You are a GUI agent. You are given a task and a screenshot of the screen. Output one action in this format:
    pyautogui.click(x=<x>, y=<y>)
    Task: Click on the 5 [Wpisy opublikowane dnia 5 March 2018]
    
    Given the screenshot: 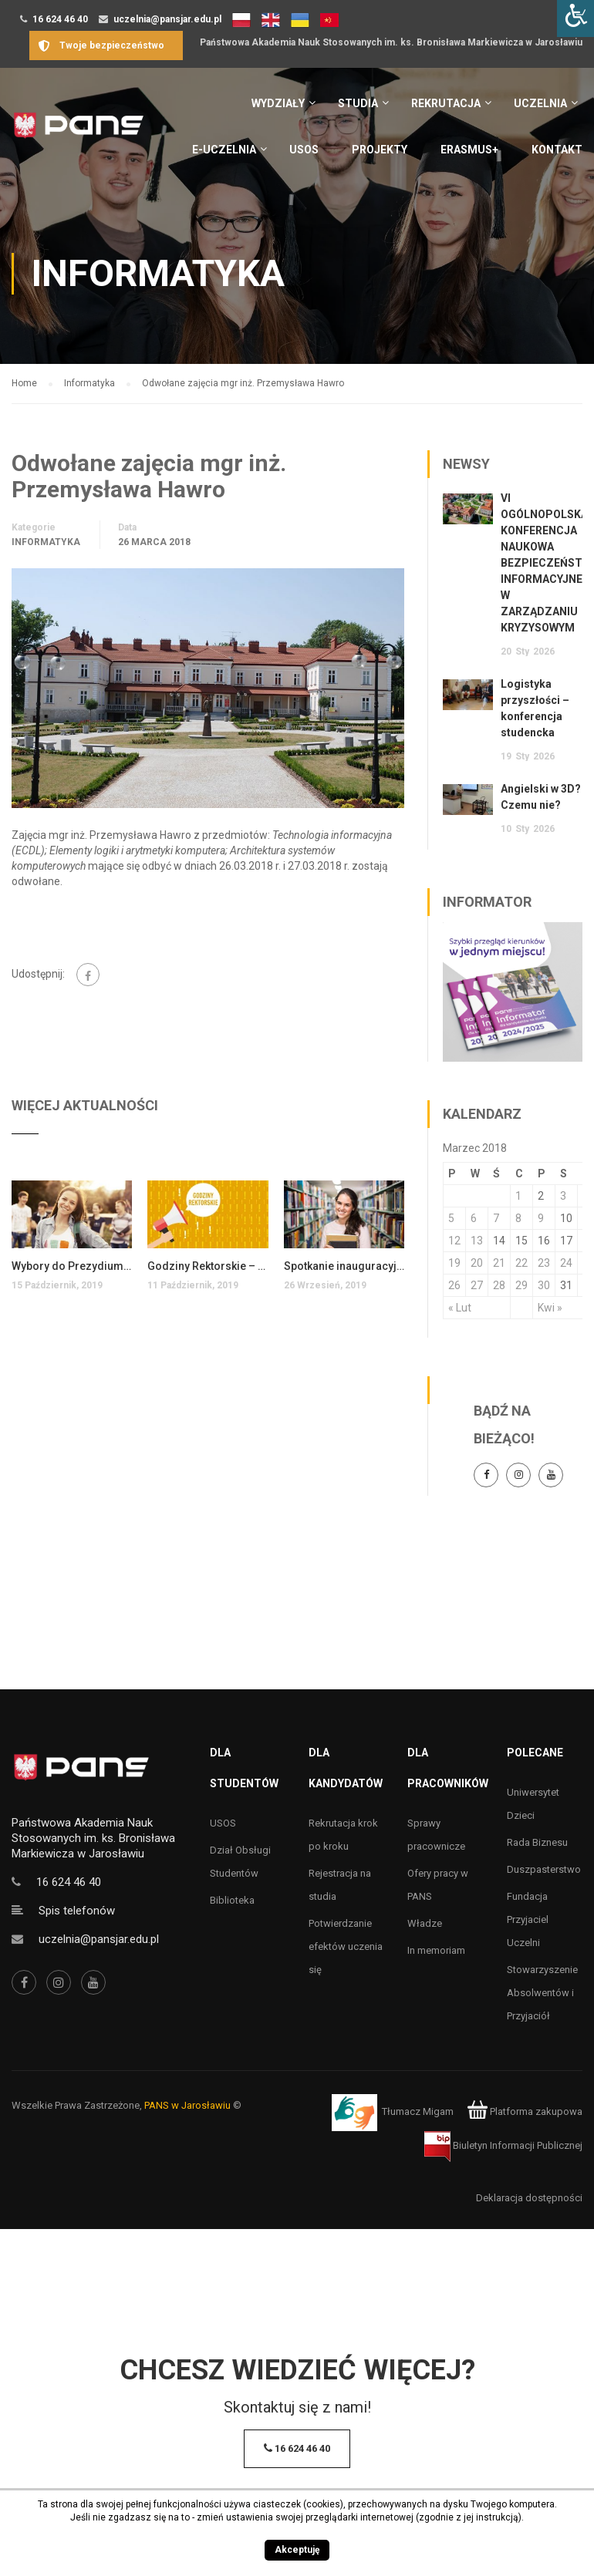 What is the action you would take?
    pyautogui.click(x=451, y=1218)
    